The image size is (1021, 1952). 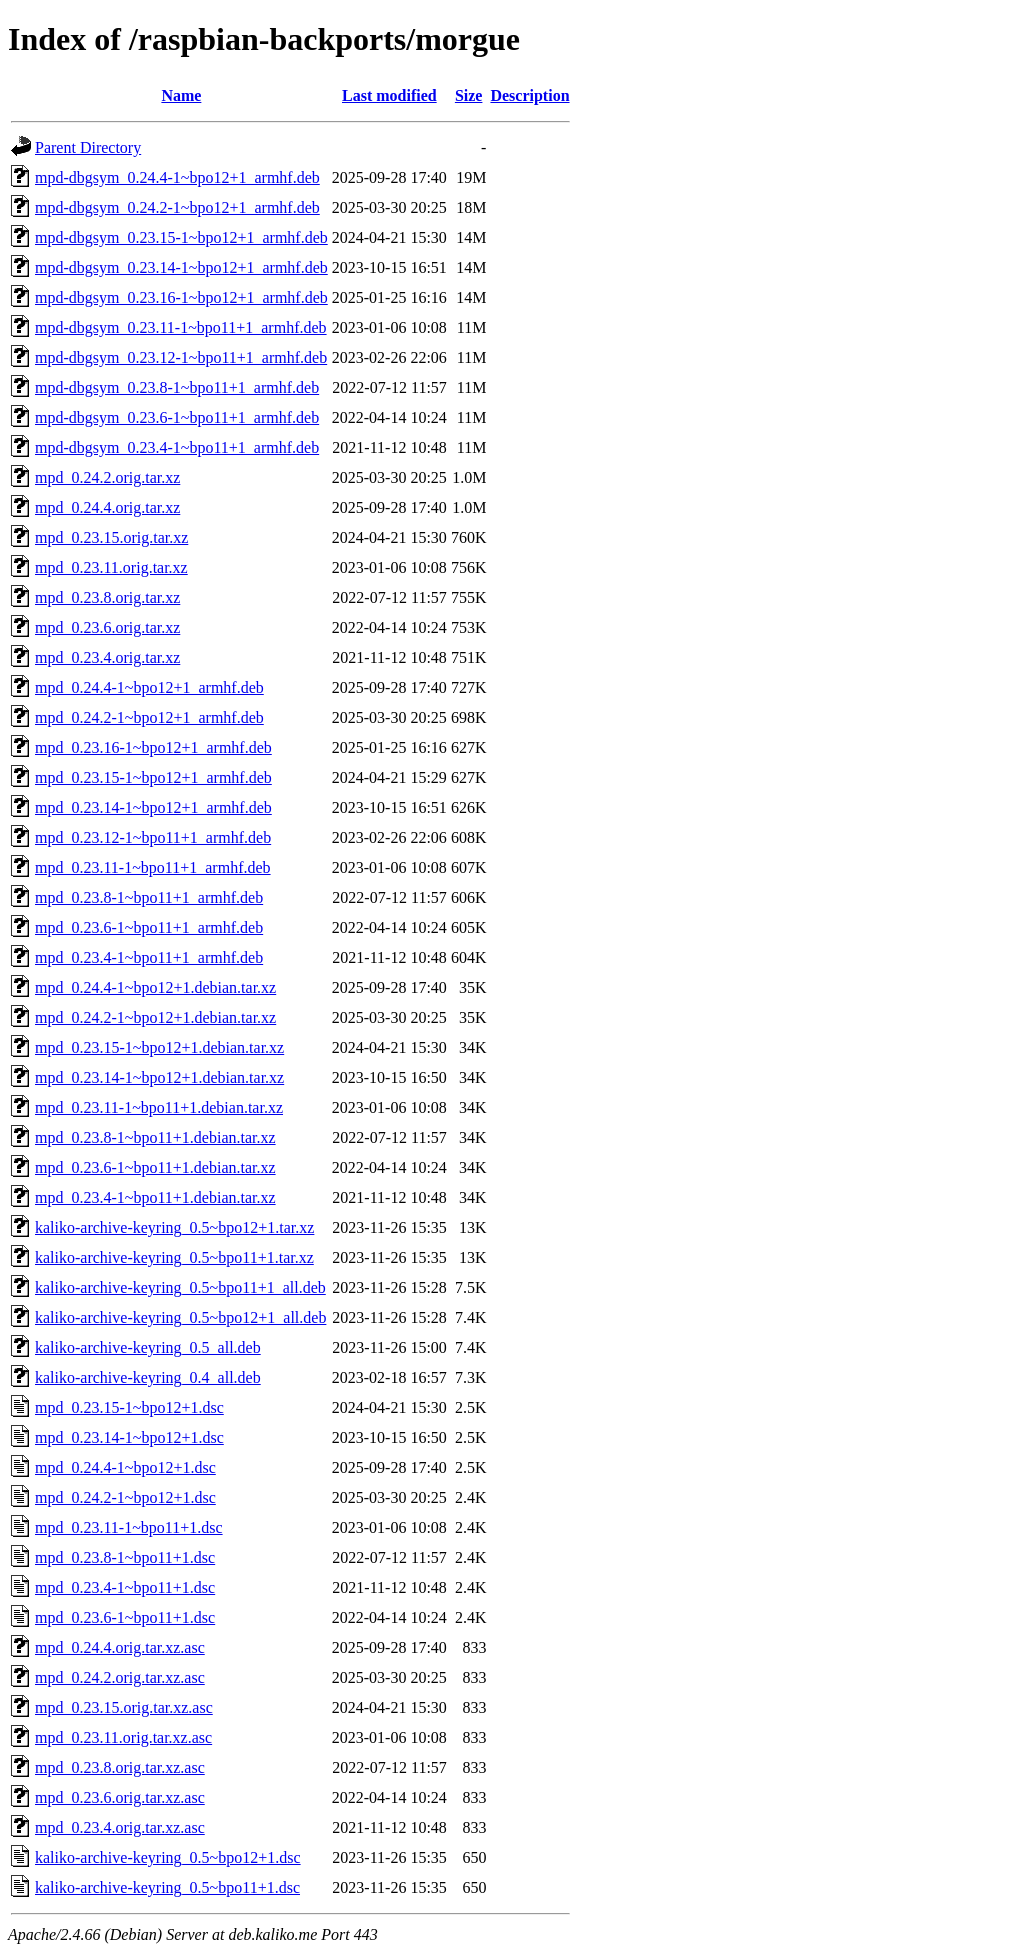 I want to click on mpd_0.23.16-1~bpo12+1_armhf.deb, so click(x=153, y=747).